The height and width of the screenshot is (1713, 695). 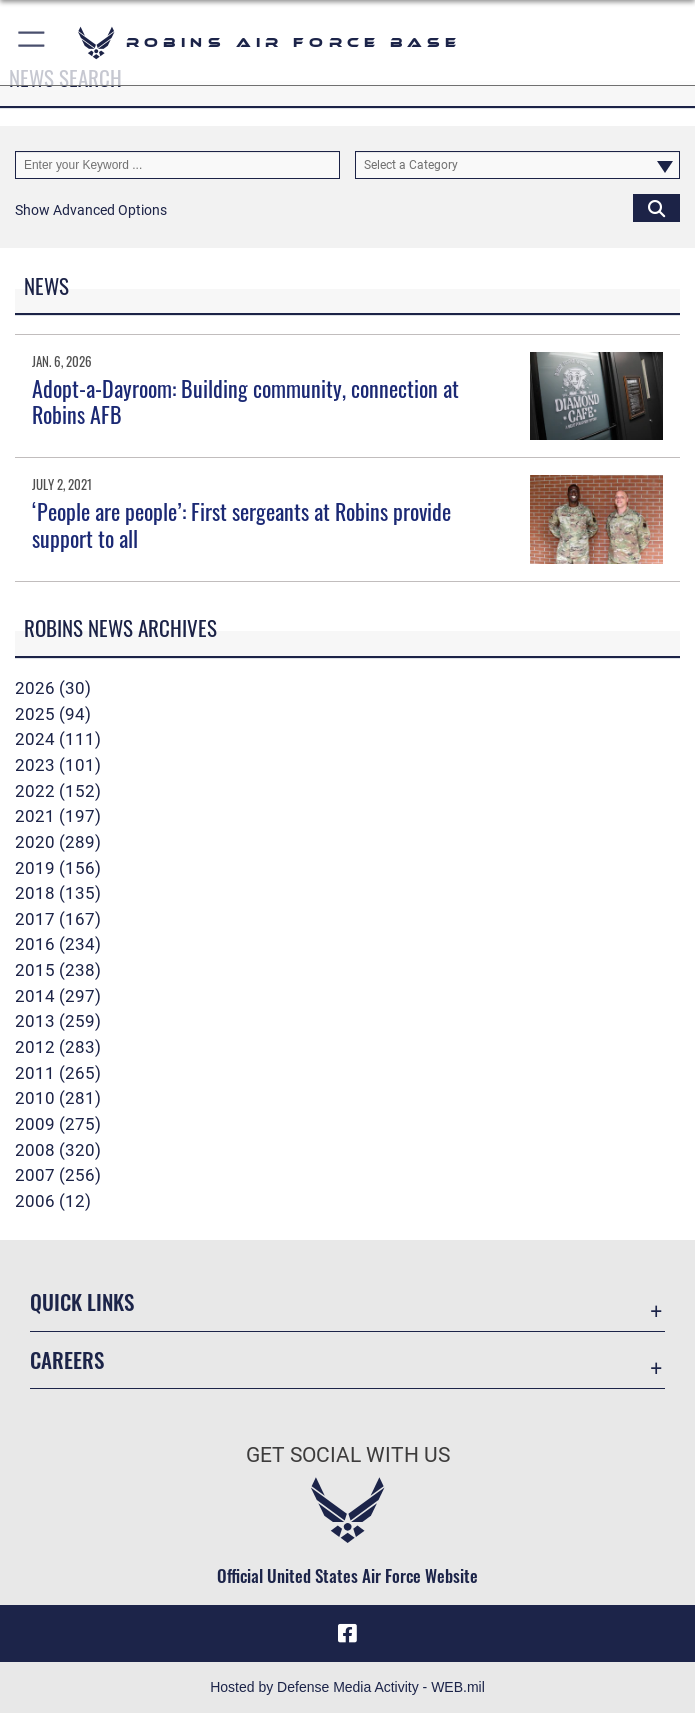 I want to click on 2019 (156), so click(x=58, y=868).